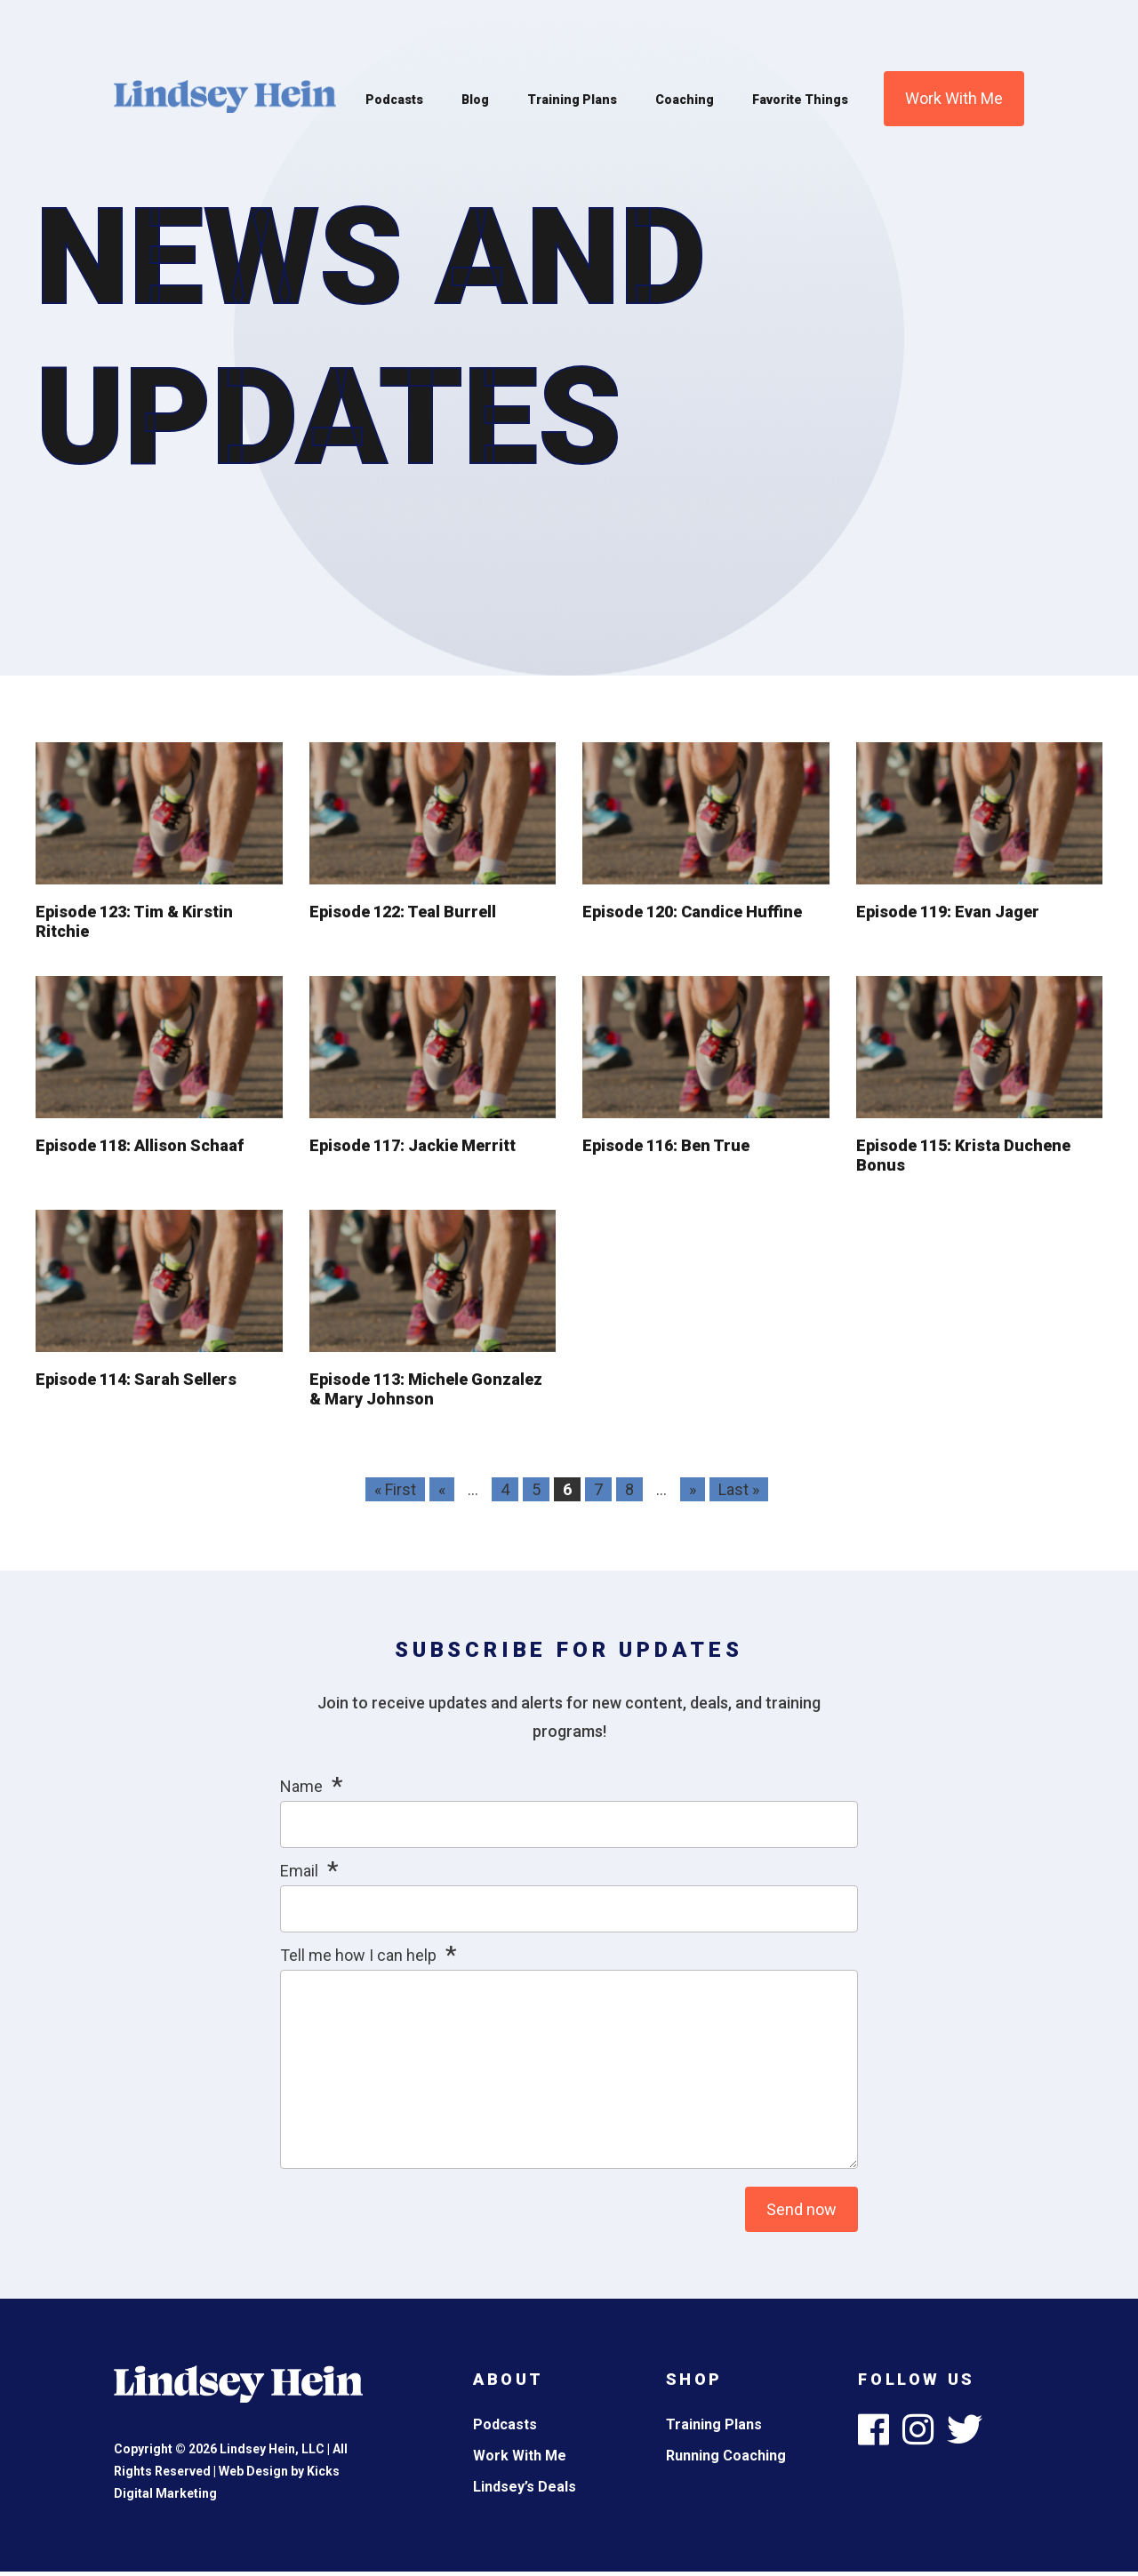 This screenshot has height=2576, width=1138. Describe the element at coordinates (475, 99) in the screenshot. I see `Blog` at that location.